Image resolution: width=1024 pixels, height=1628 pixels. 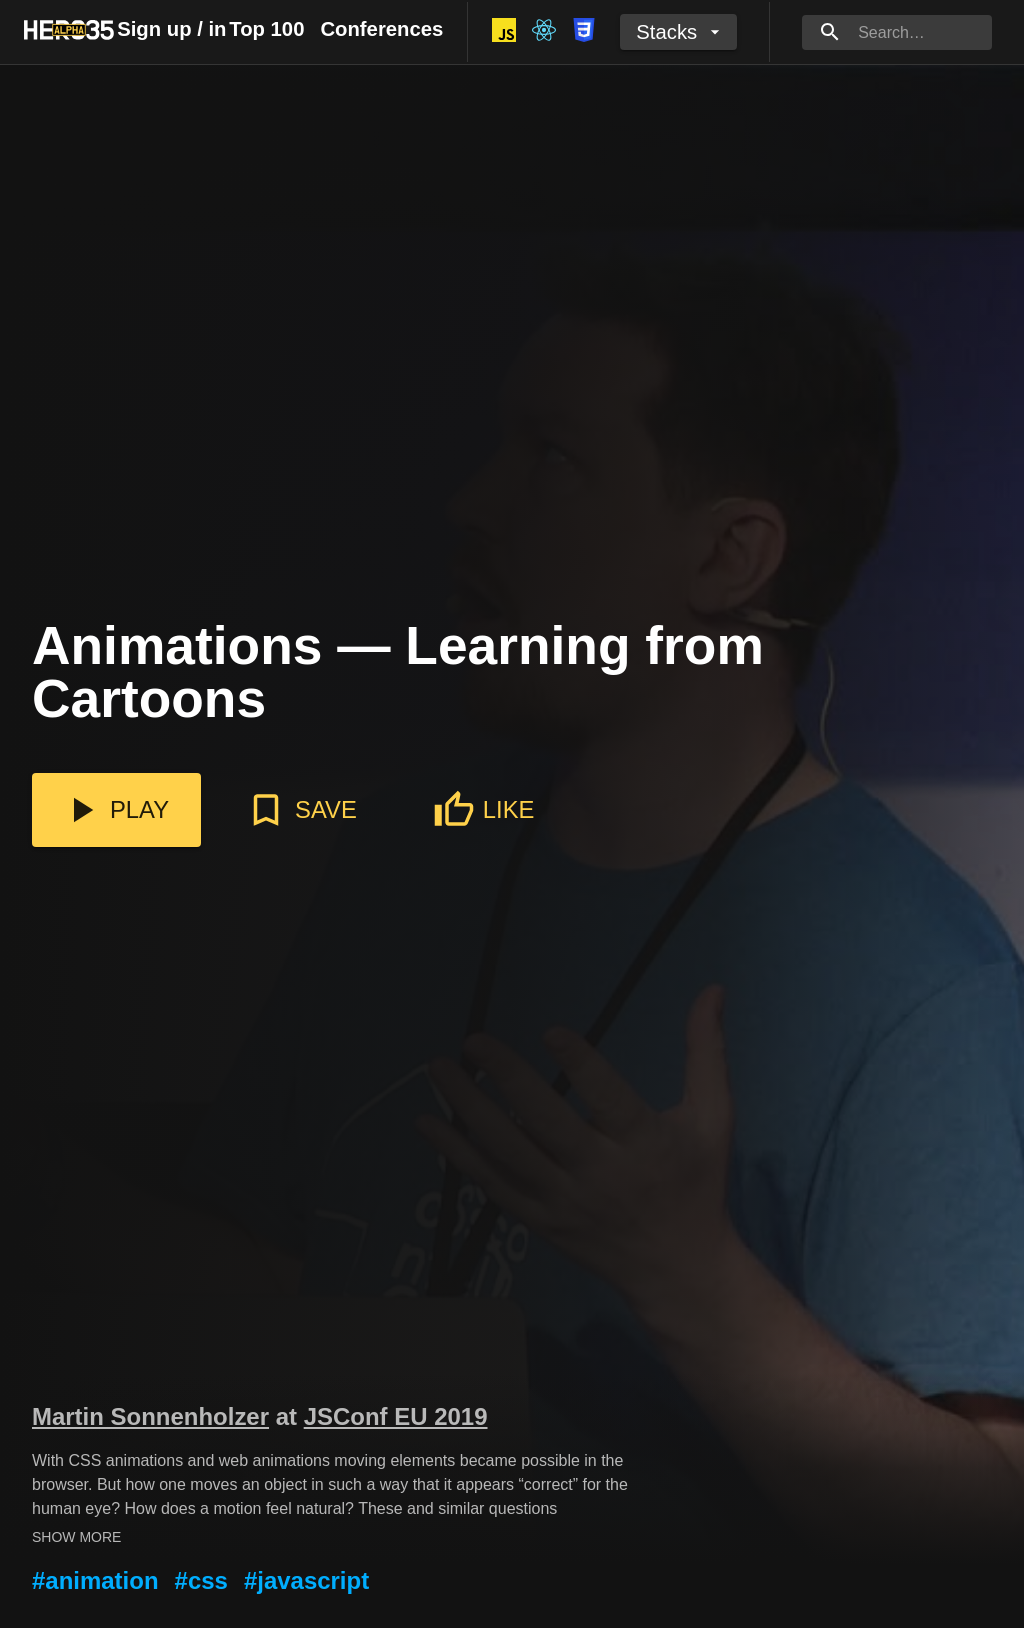 What do you see at coordinates (95, 1580) in the screenshot?
I see `#animation` at bounding box center [95, 1580].